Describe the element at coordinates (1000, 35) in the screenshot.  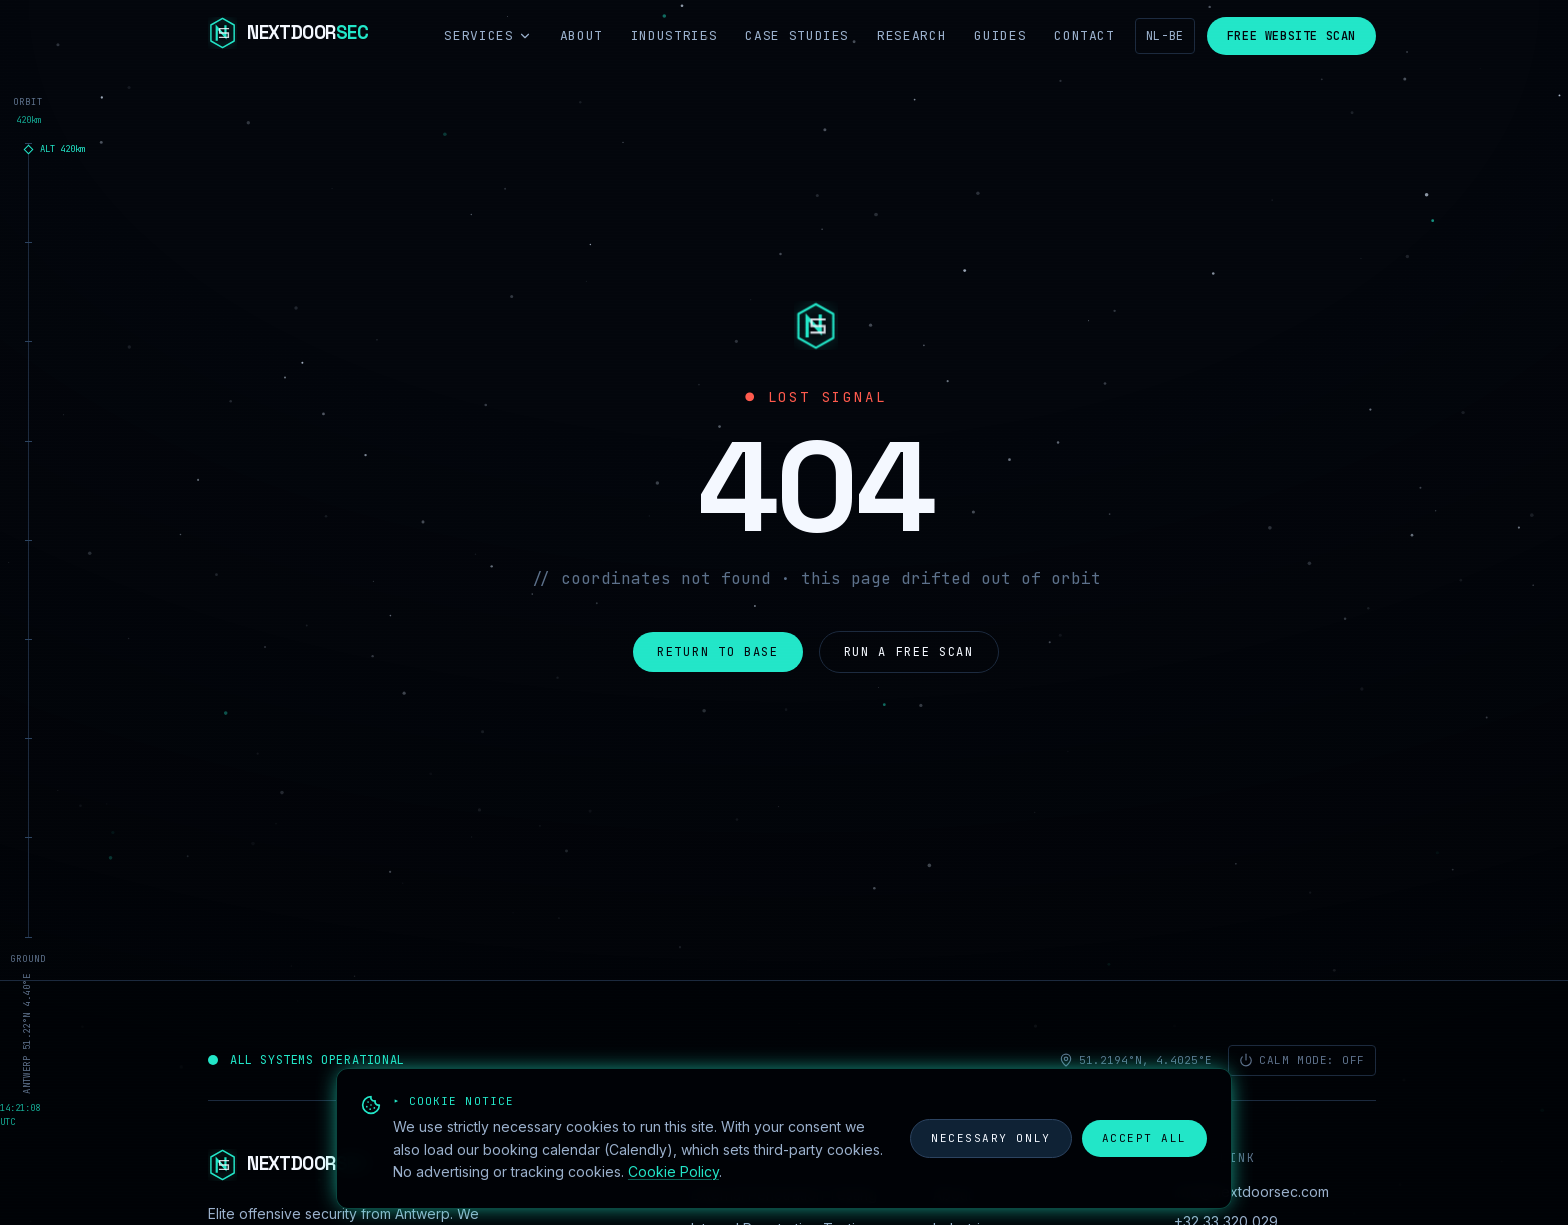
I see `Guides` at that location.